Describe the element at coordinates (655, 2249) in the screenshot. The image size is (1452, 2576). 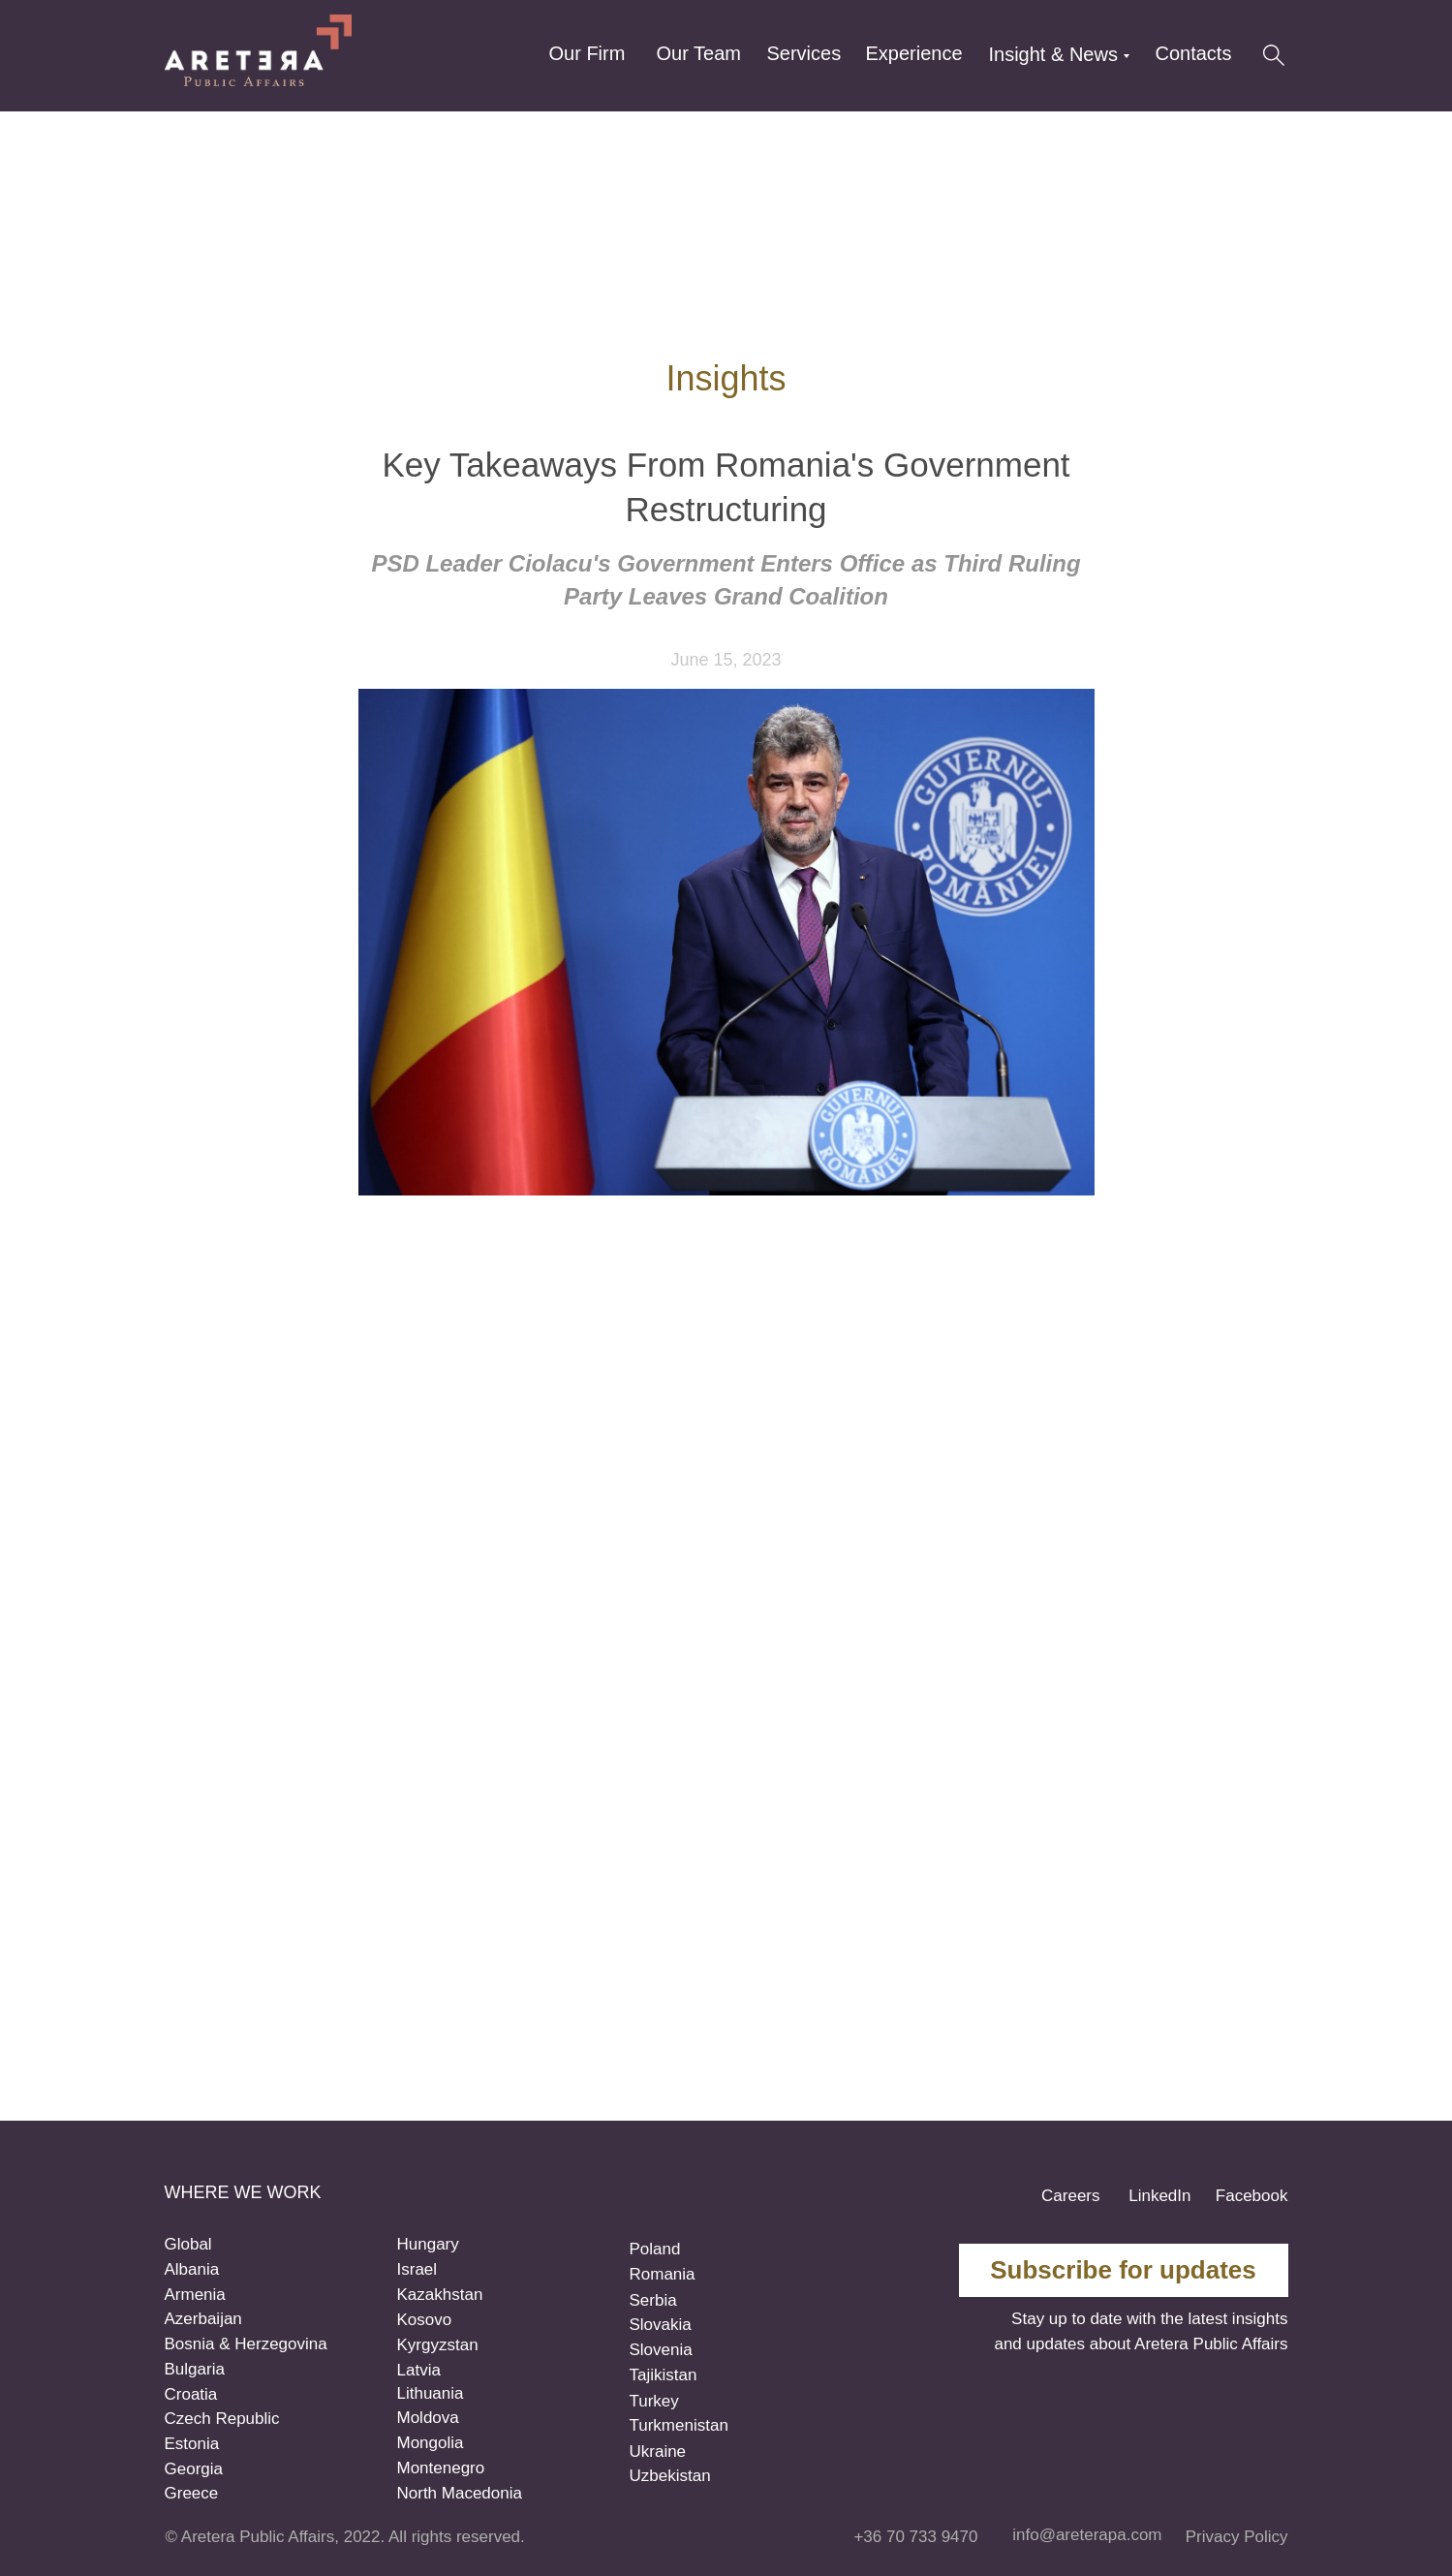
I see `Poland` at that location.